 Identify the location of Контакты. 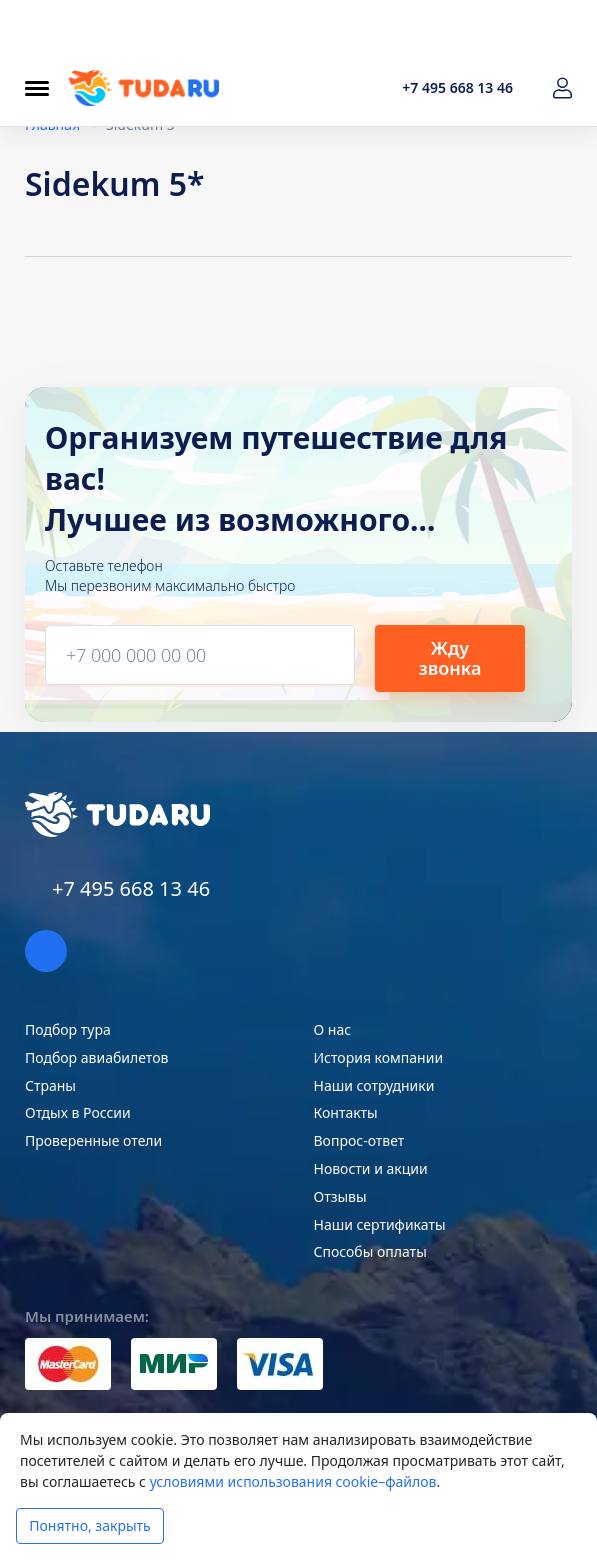
(346, 1112).